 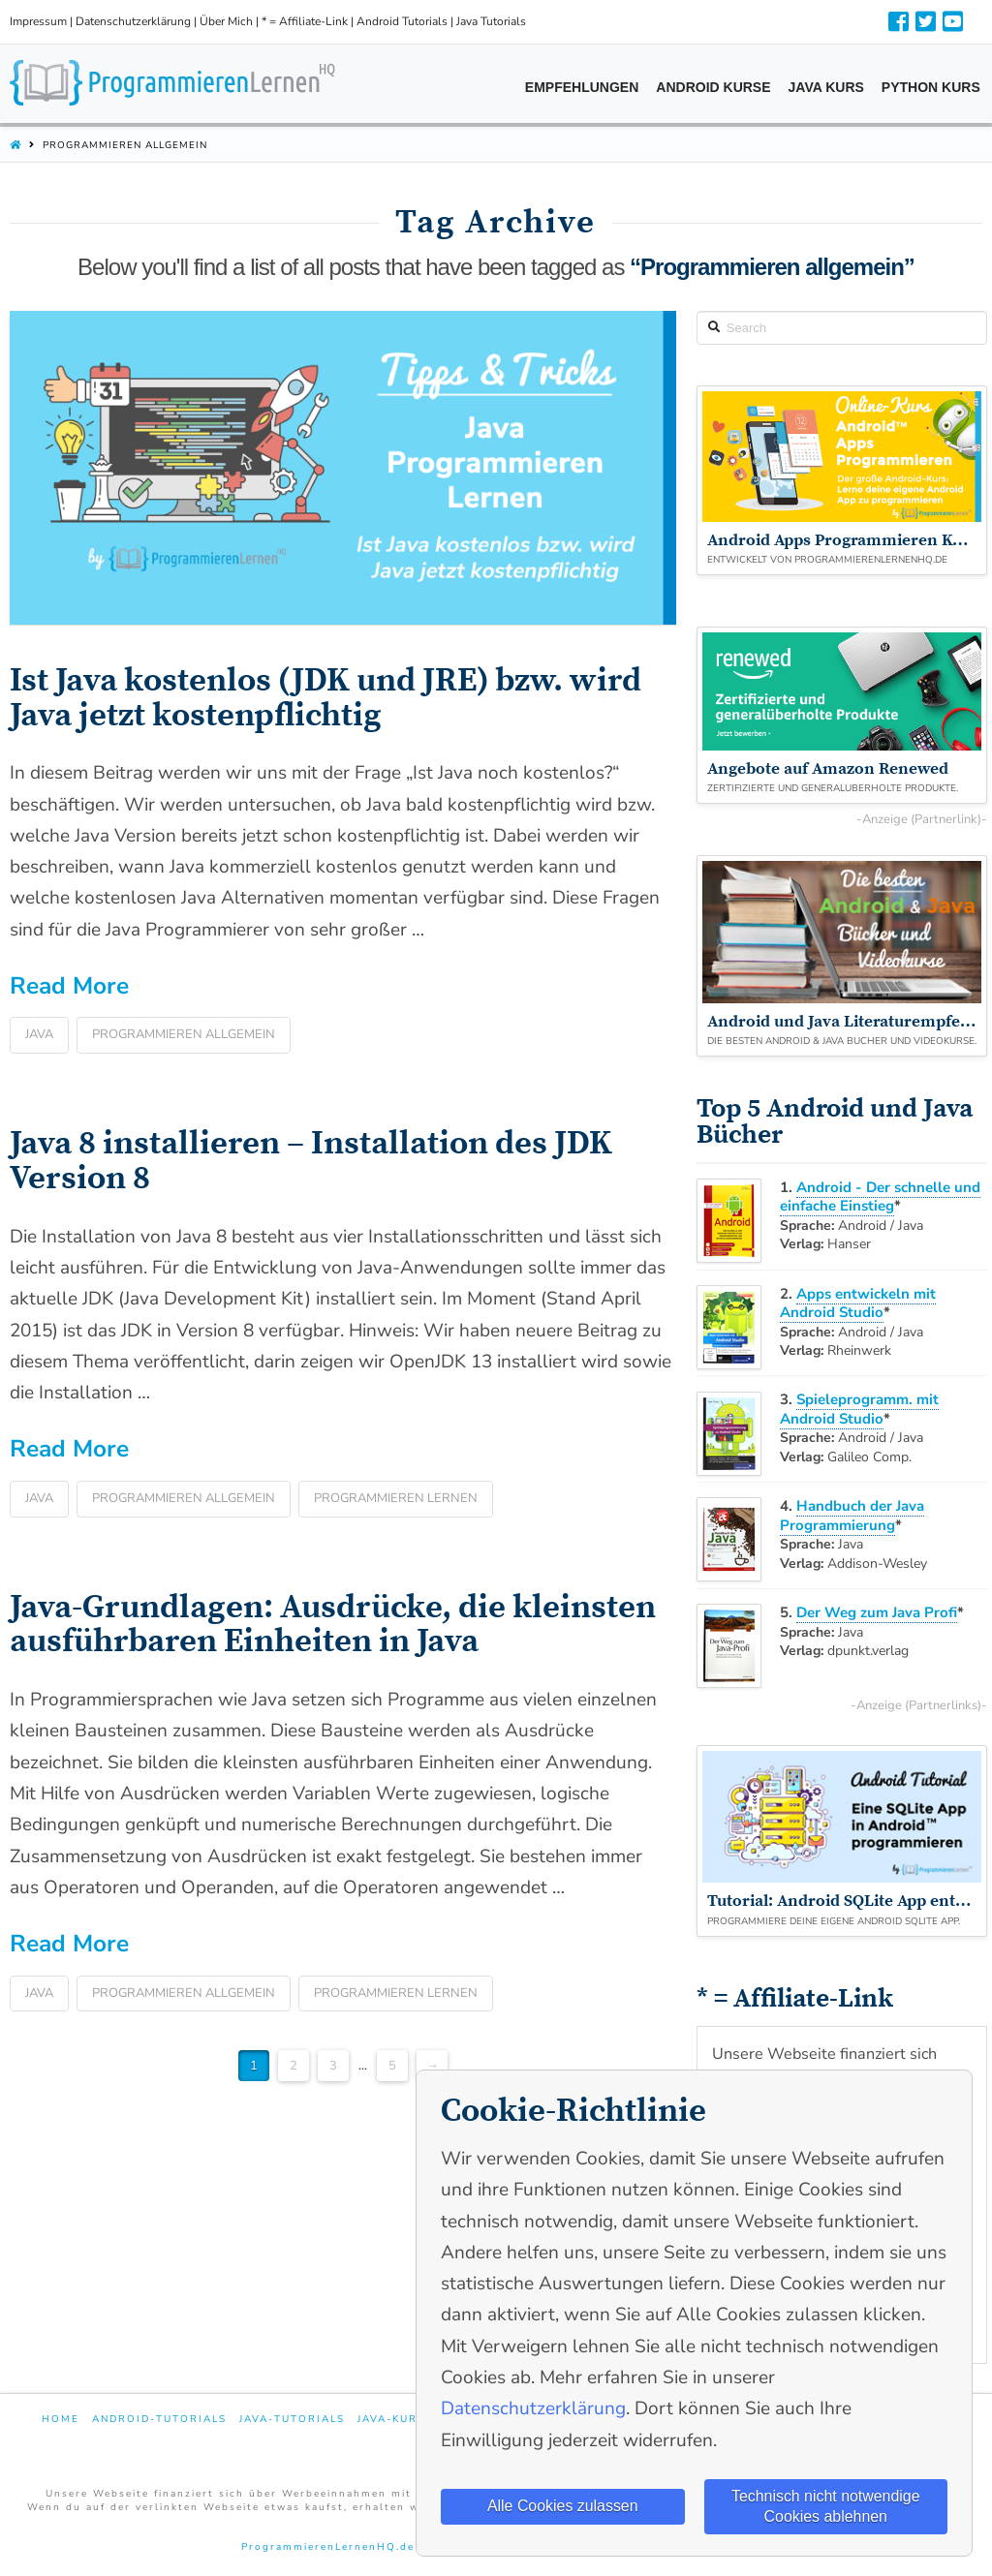 What do you see at coordinates (876, 1612) in the screenshot?
I see `Der Weg zum Java Profi` at bounding box center [876, 1612].